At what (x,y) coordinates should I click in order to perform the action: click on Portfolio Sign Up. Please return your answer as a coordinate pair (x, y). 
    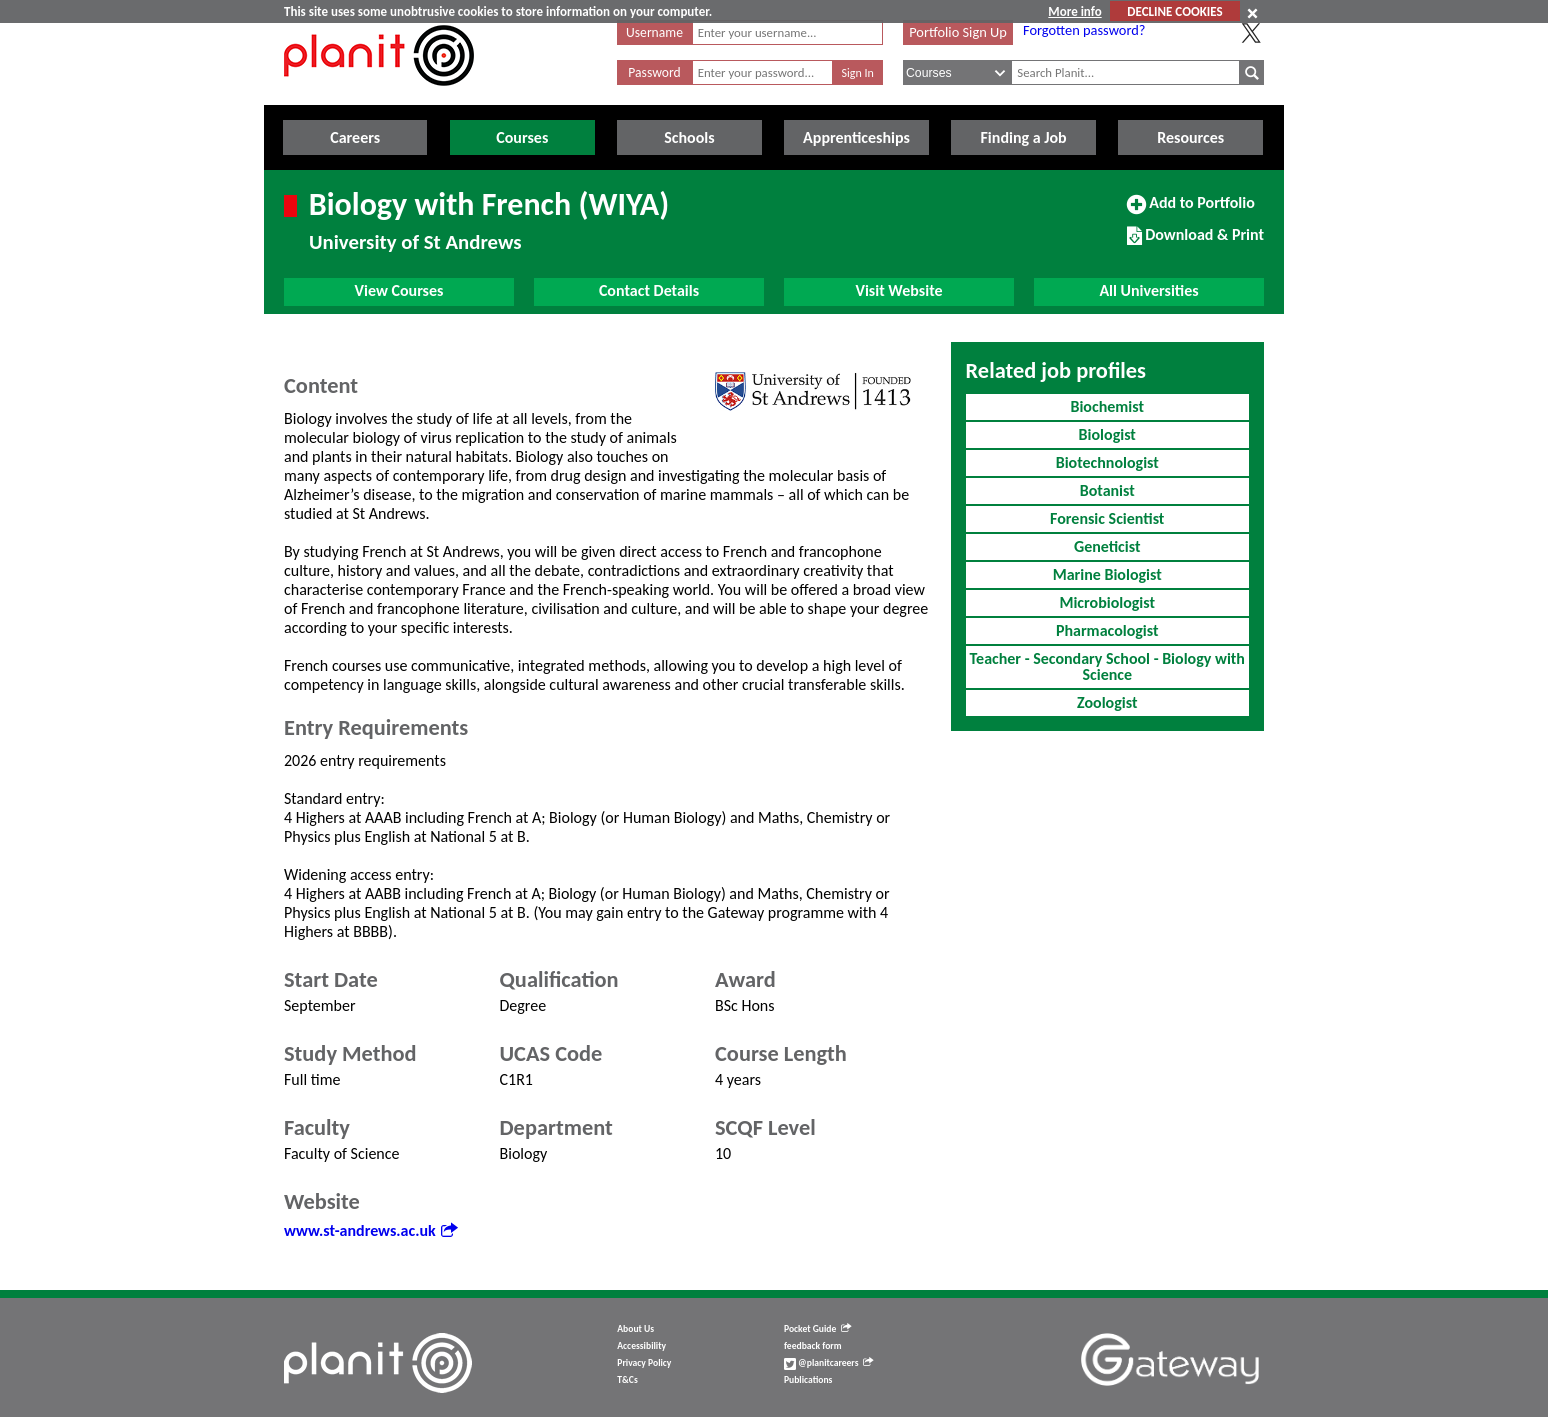
    Looking at the image, I should click on (958, 32).